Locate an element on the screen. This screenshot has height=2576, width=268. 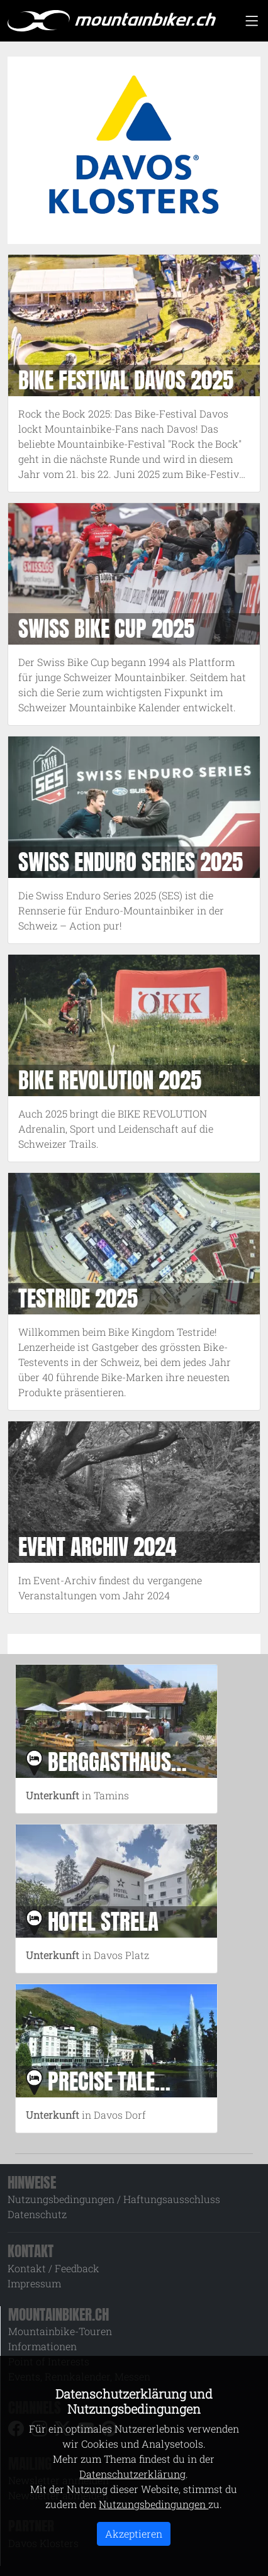
Datenschutzerklärung is located at coordinates (132, 2473).